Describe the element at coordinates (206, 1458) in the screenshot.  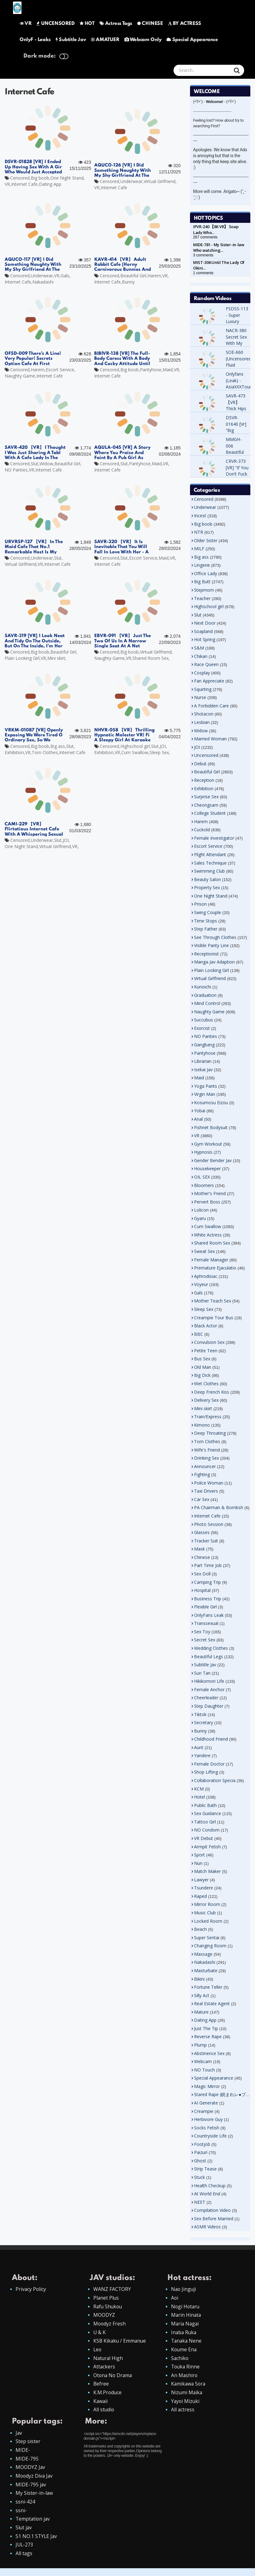
I see `Drinking Sex` at that location.